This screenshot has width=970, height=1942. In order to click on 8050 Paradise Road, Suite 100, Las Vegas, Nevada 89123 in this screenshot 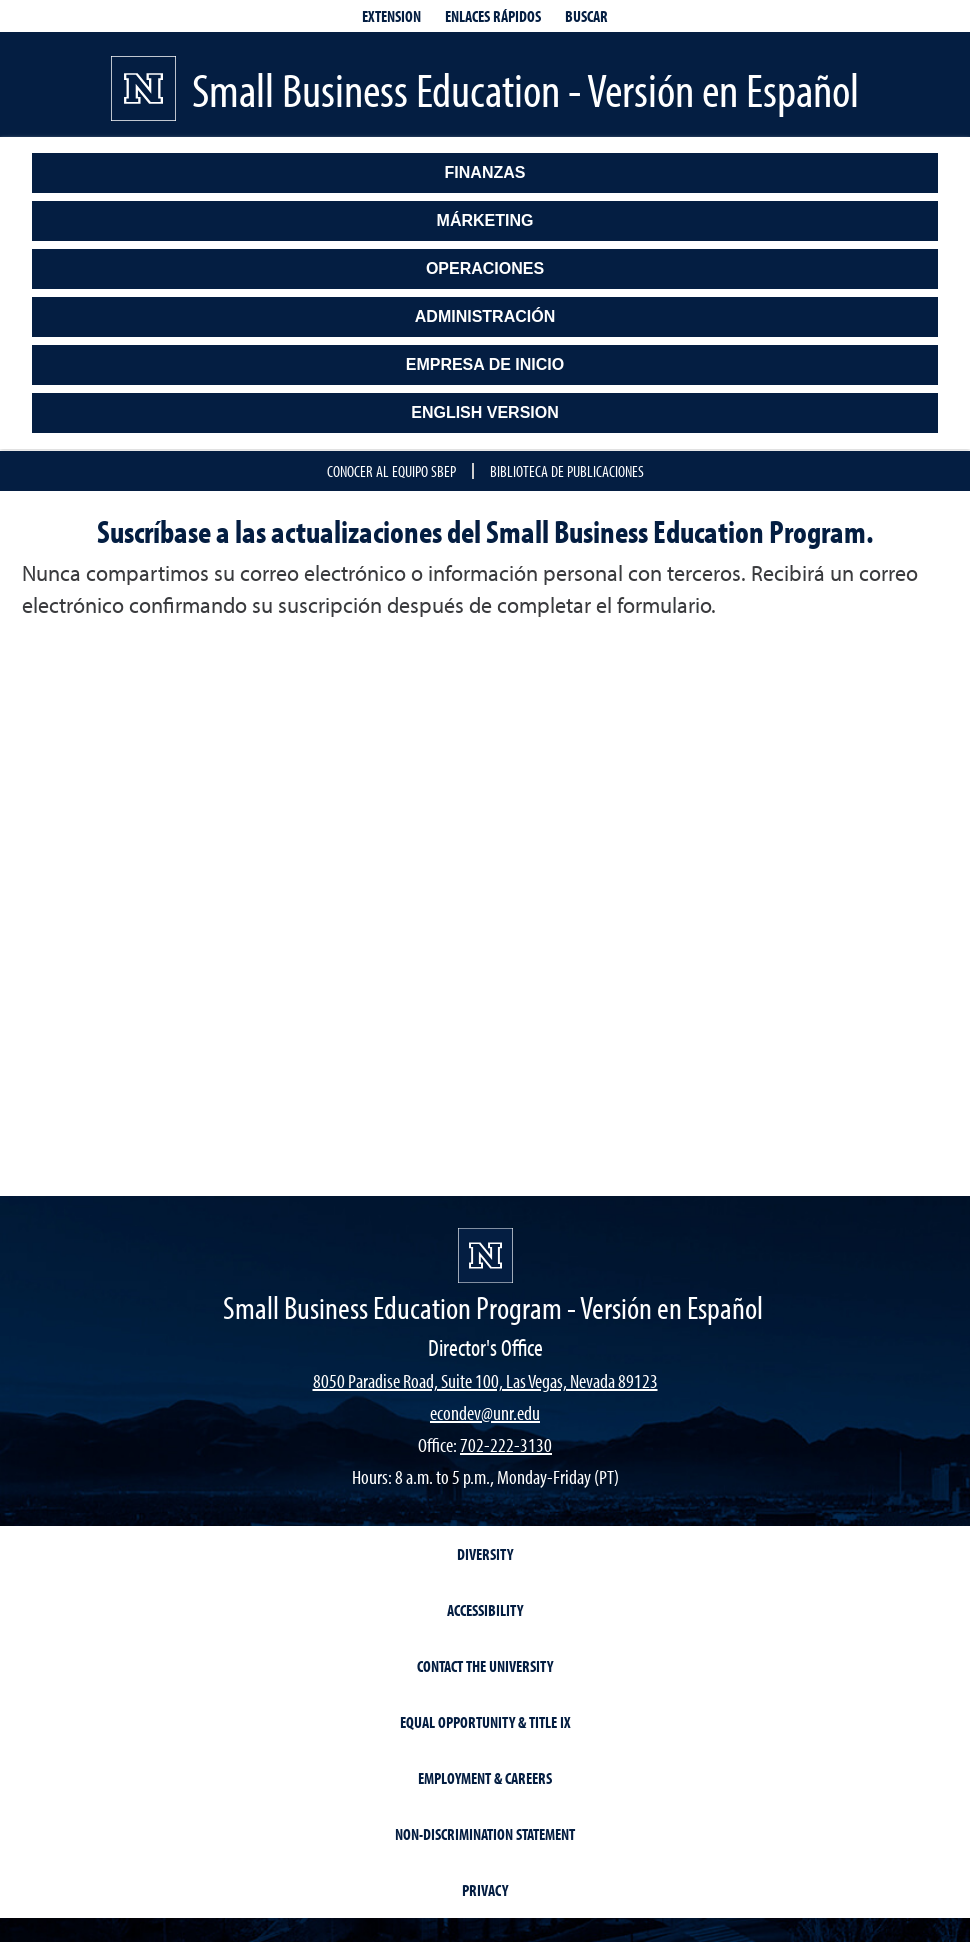, I will do `click(485, 1380)`.